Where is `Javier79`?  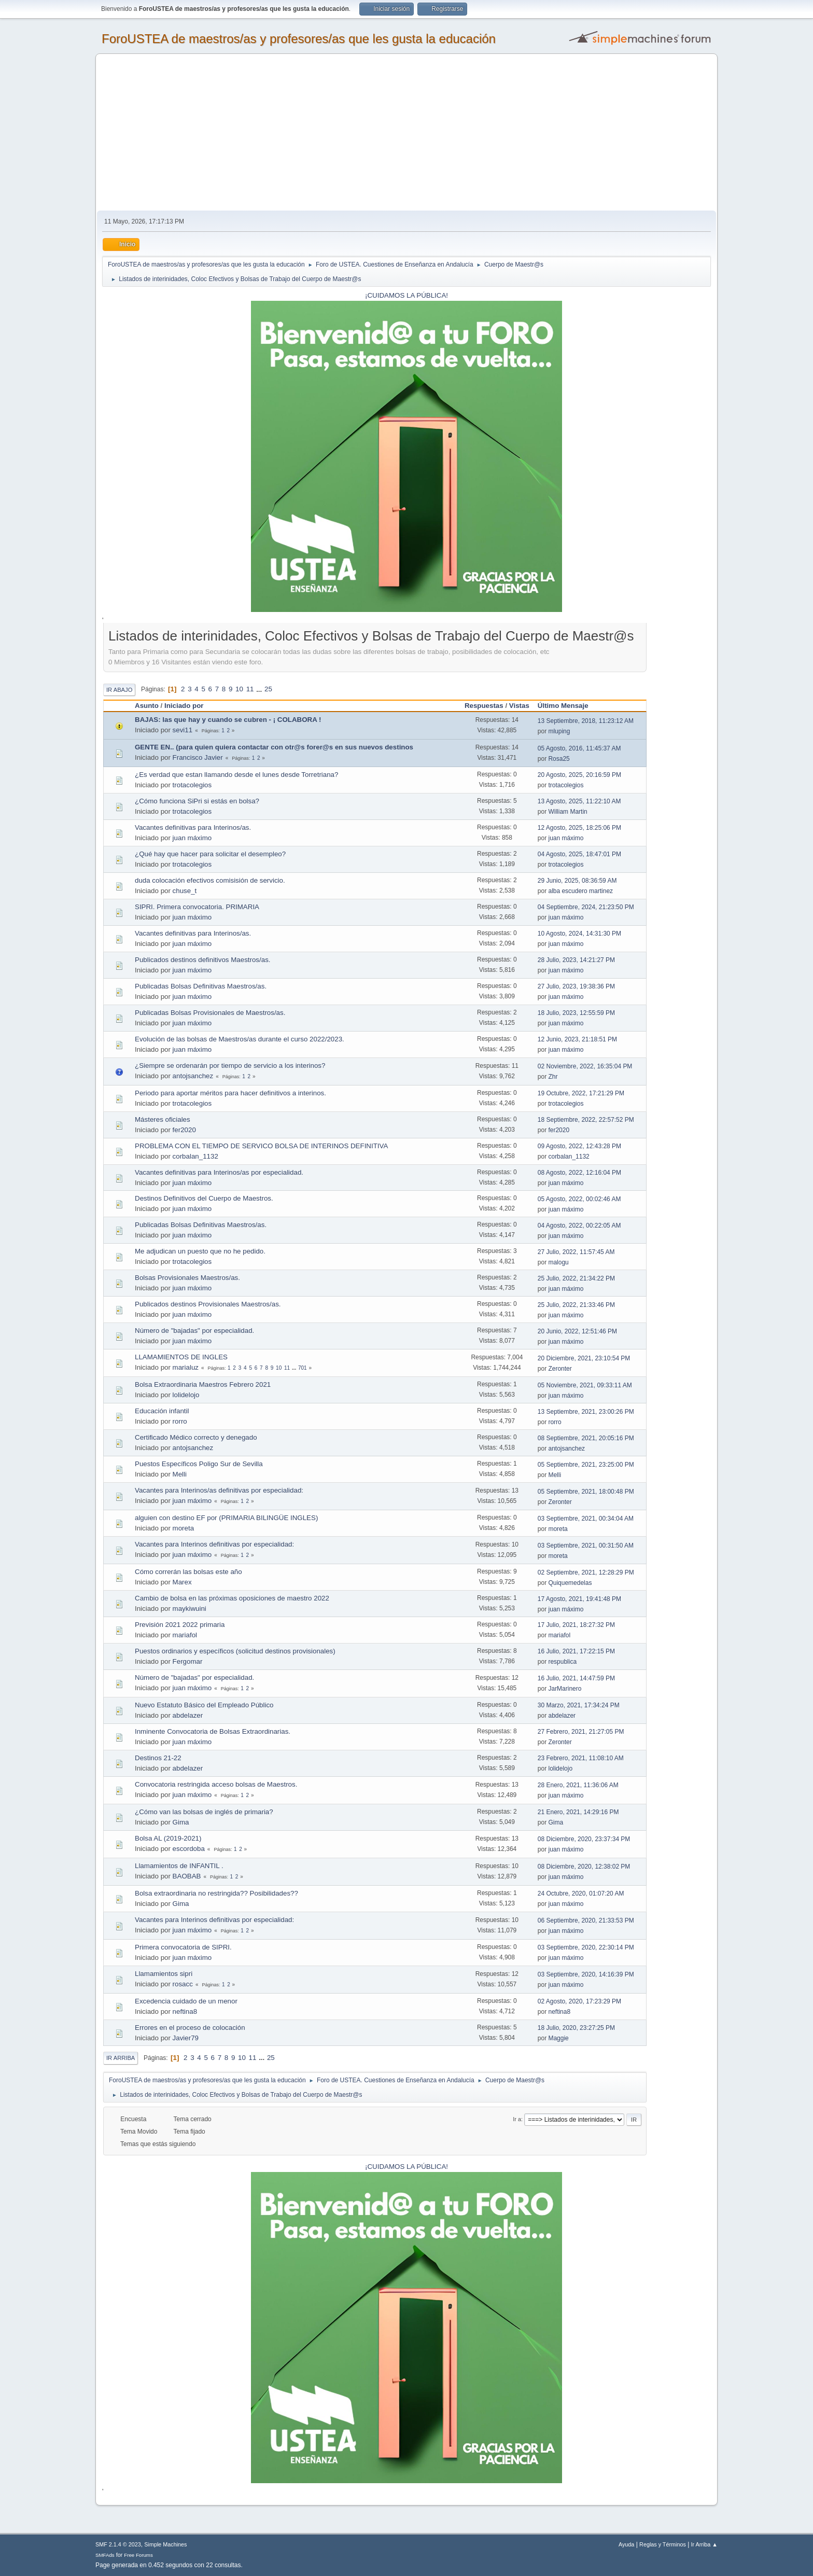
Javier79 is located at coordinates (186, 2038).